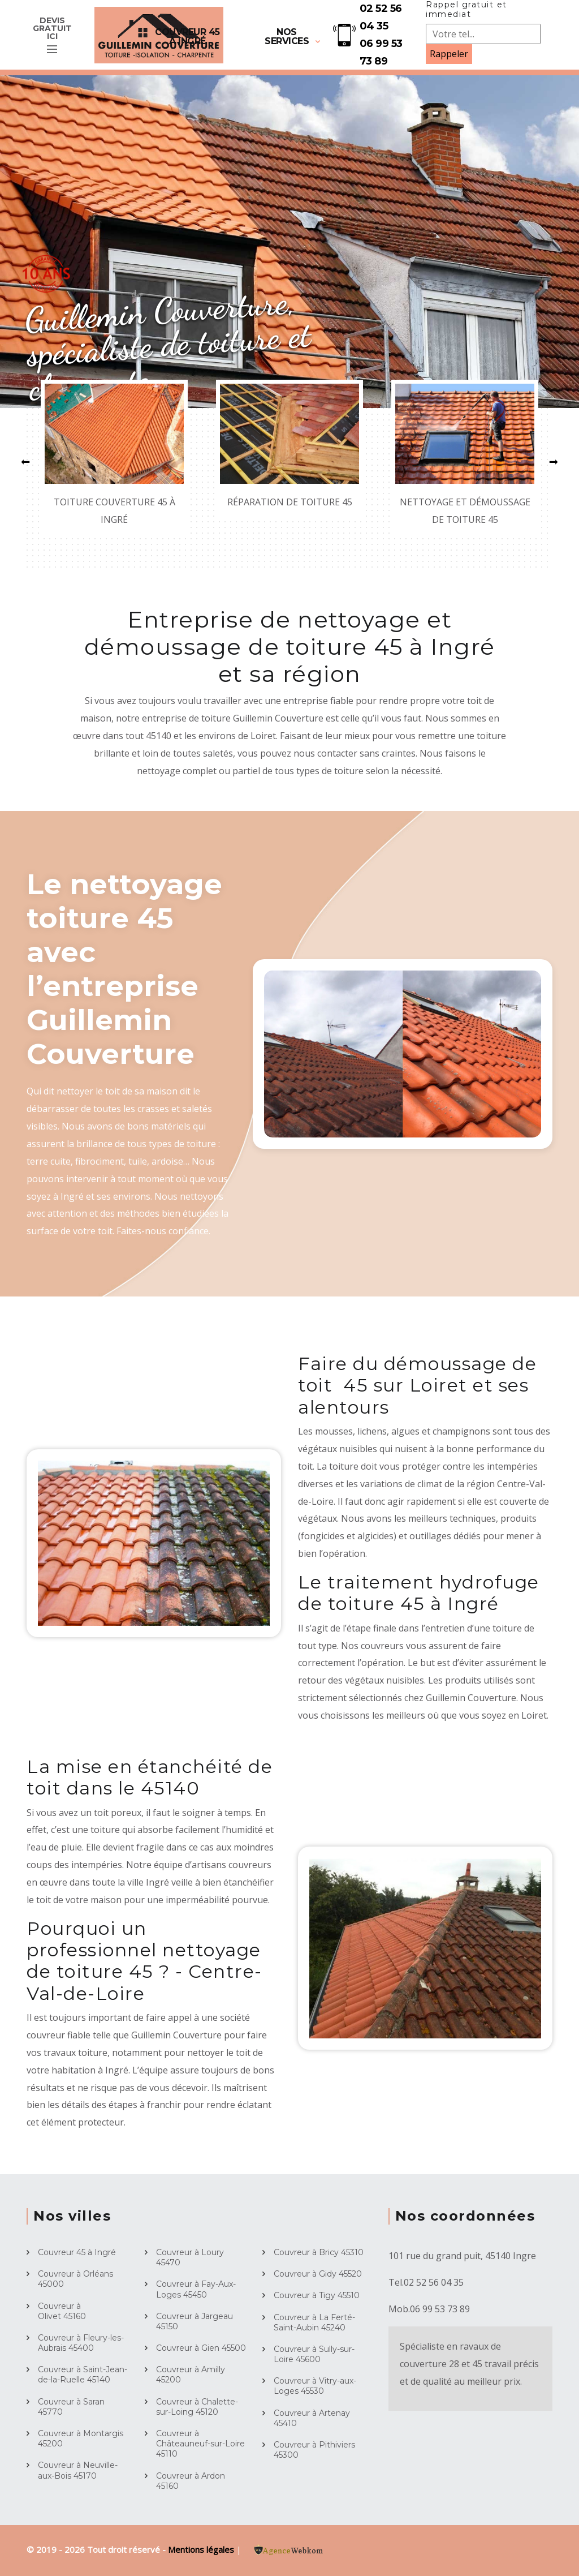 The height and width of the screenshot is (2576, 579). What do you see at coordinates (197, 2407) in the screenshot?
I see `Couvreur à Chalette-sur-Loing 45120` at bounding box center [197, 2407].